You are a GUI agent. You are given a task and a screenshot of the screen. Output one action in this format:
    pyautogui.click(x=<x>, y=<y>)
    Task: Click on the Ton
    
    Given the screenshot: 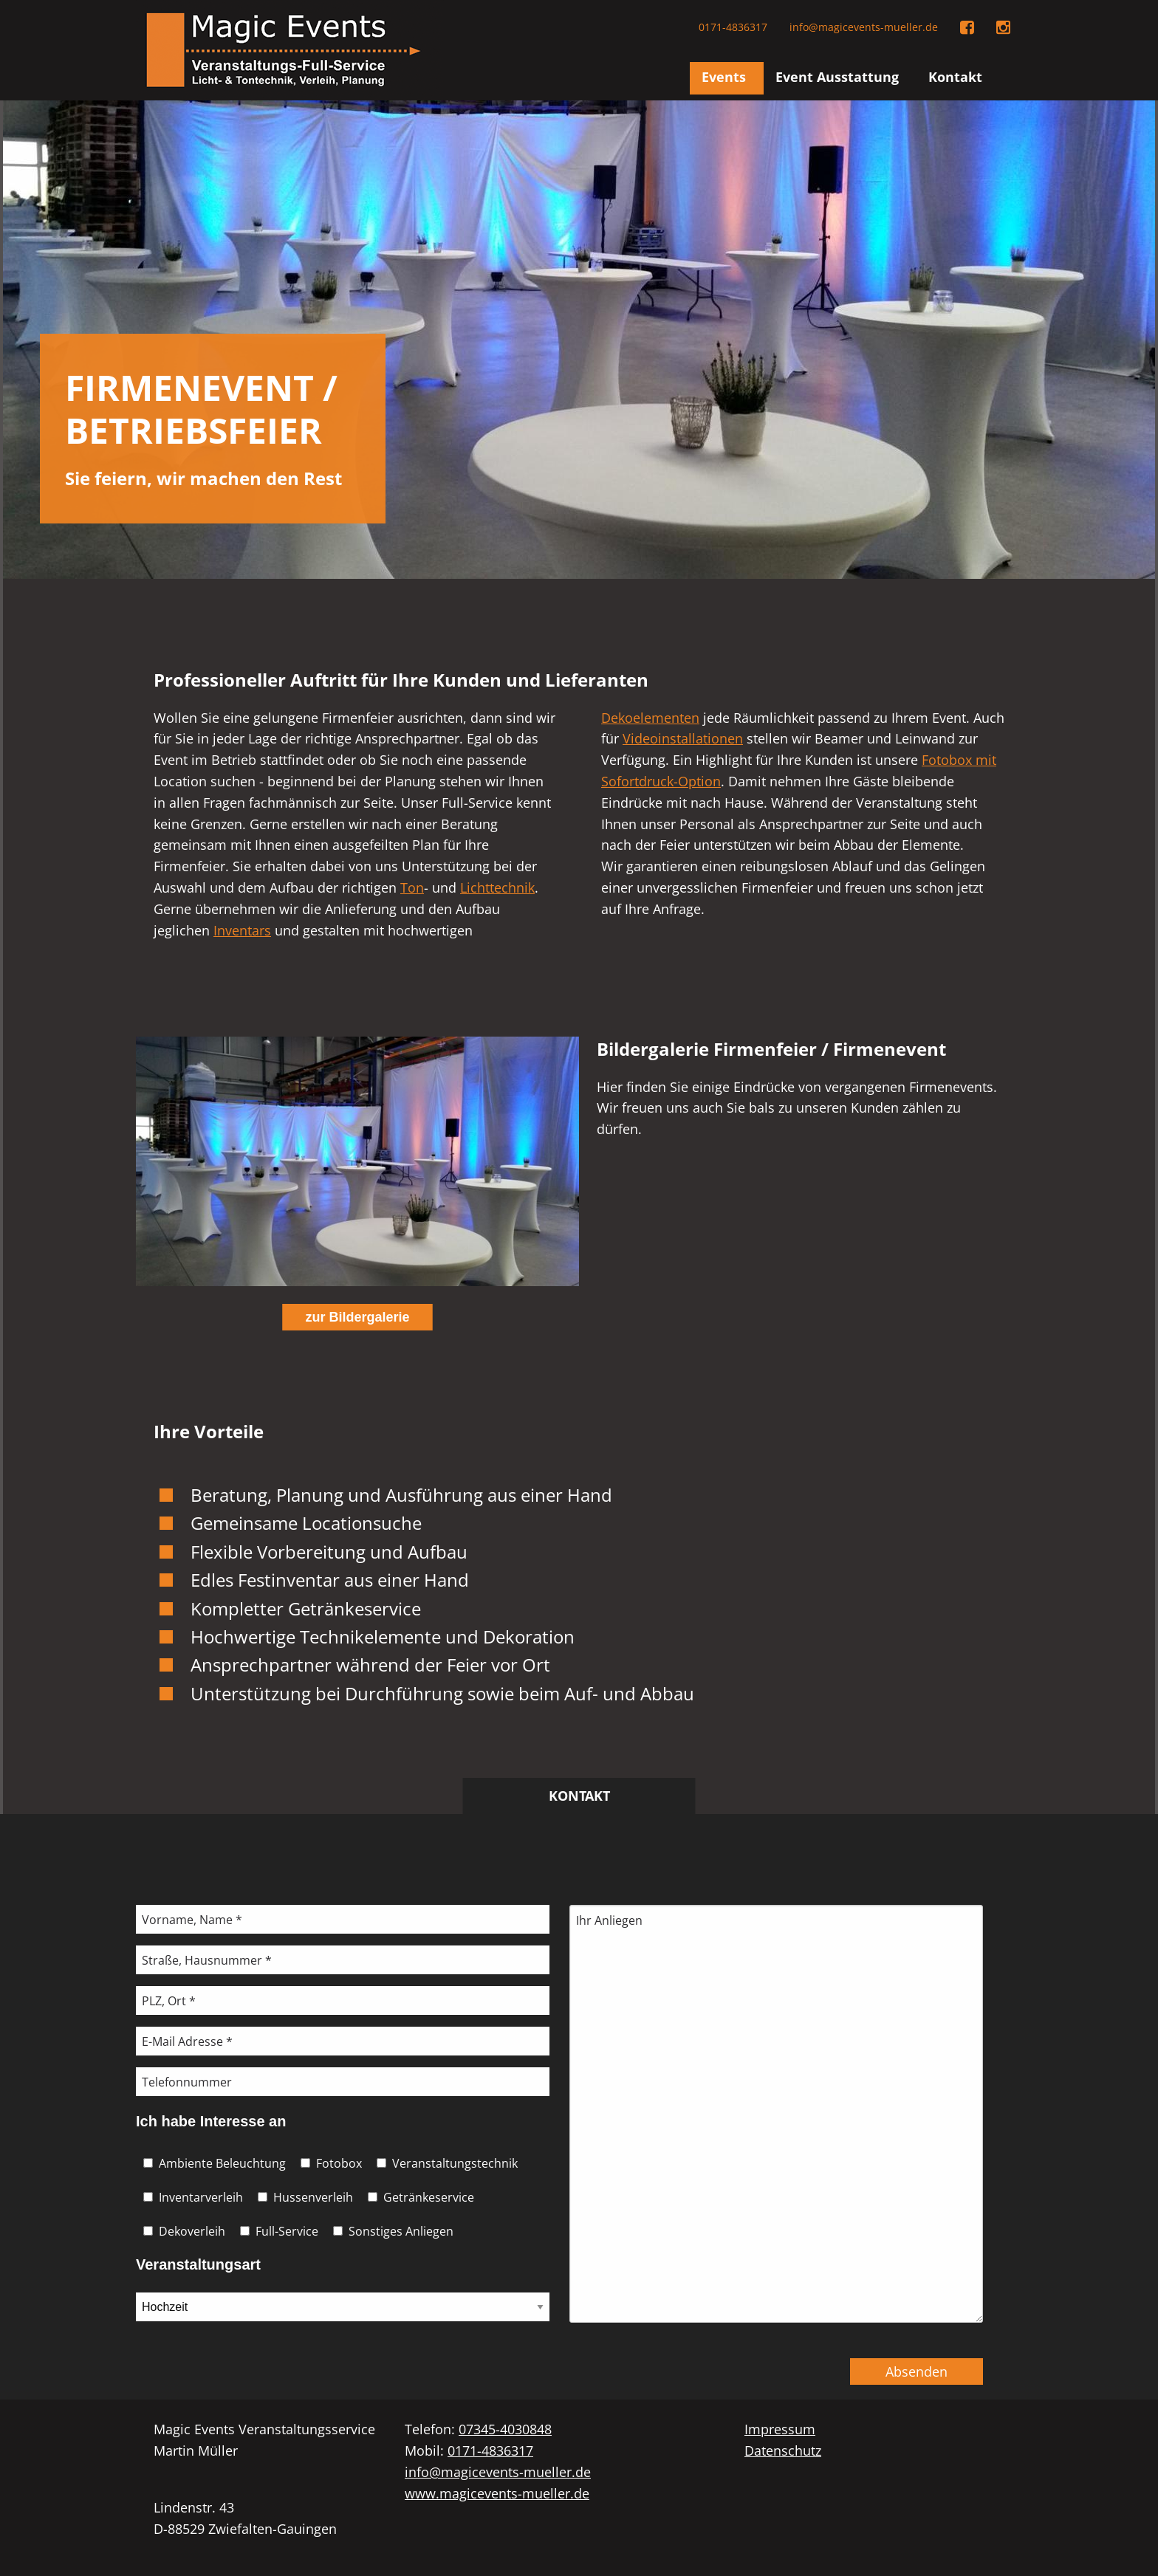 What is the action you would take?
    pyautogui.click(x=412, y=887)
    